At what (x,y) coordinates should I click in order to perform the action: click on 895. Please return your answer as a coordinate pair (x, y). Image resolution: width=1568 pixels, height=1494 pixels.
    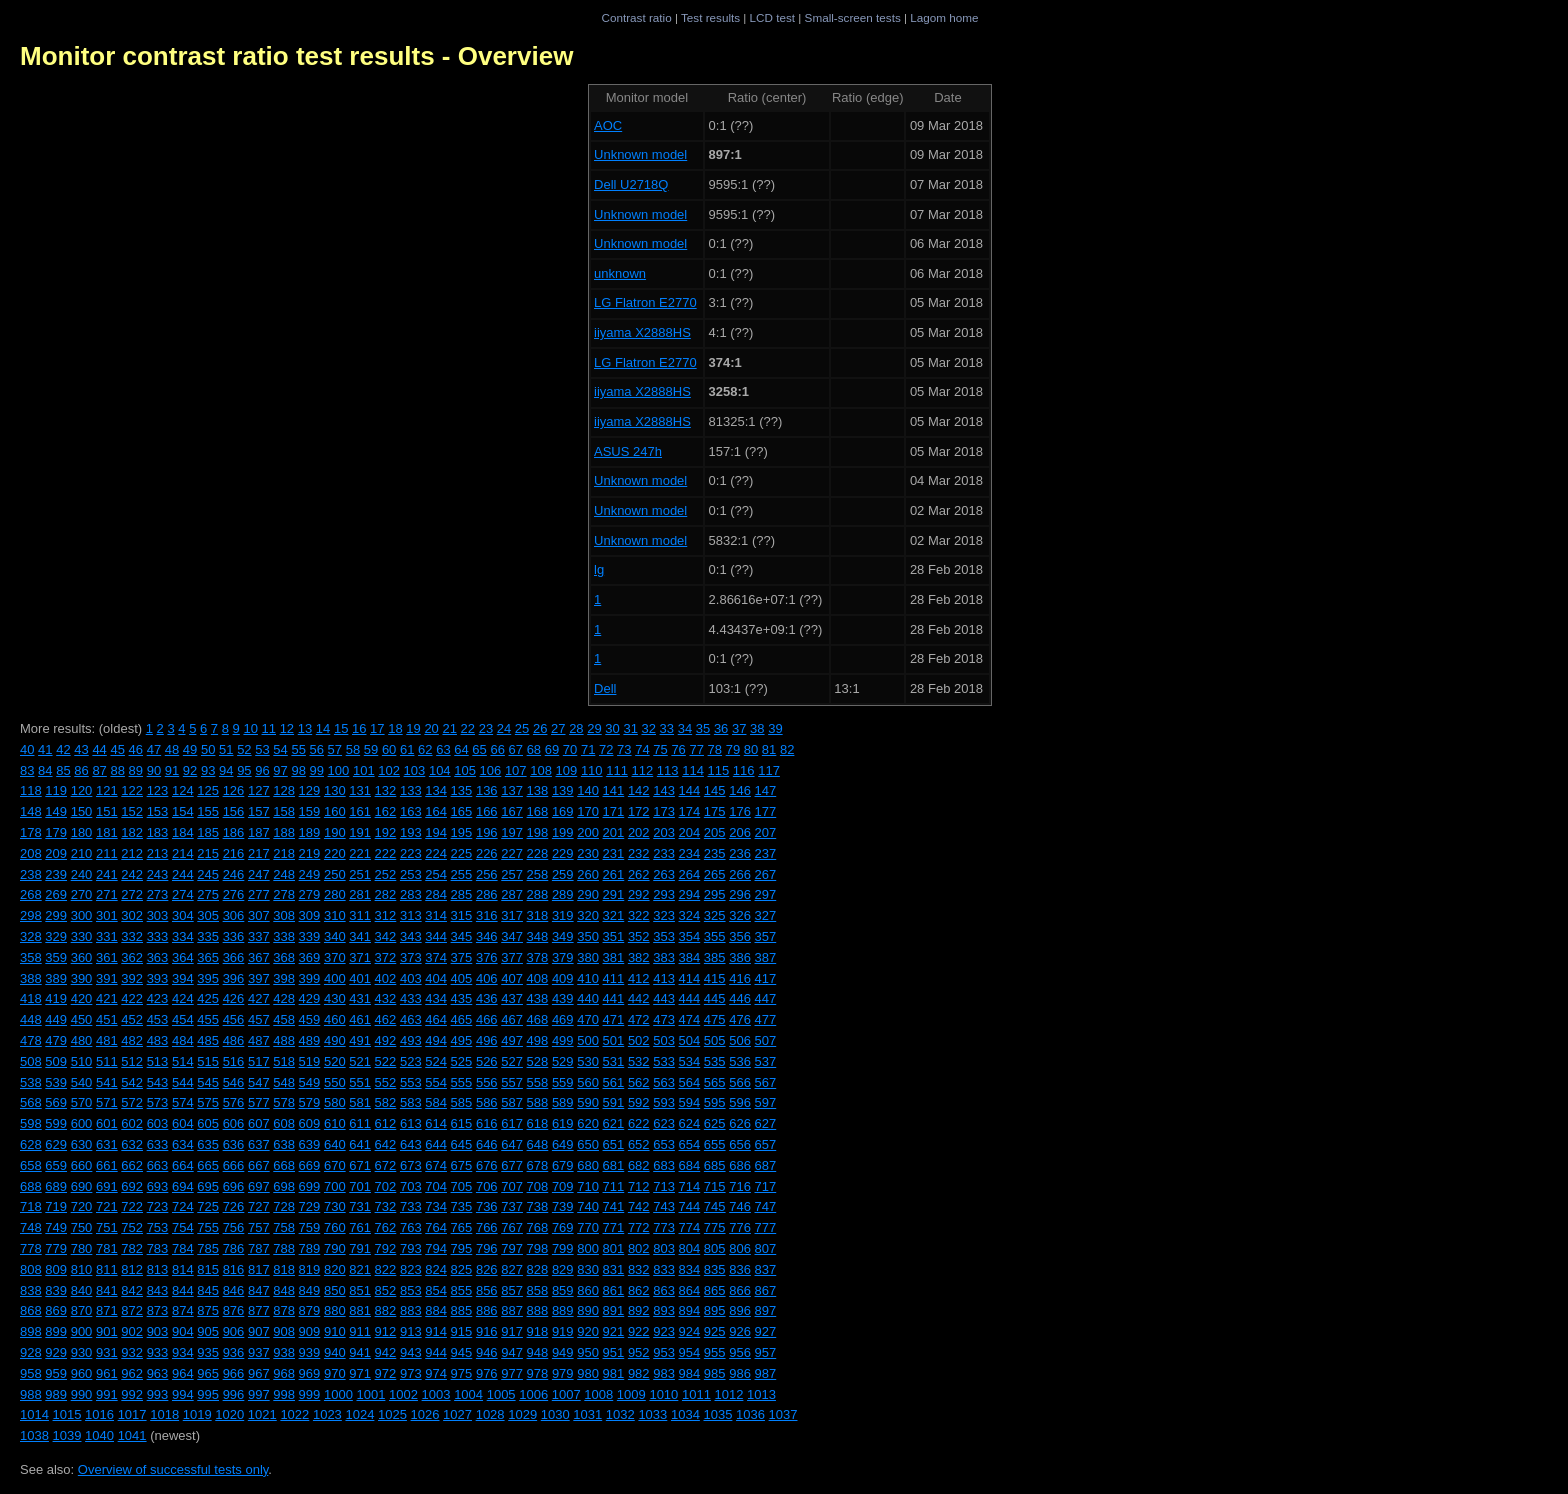
    Looking at the image, I should click on (715, 1310).